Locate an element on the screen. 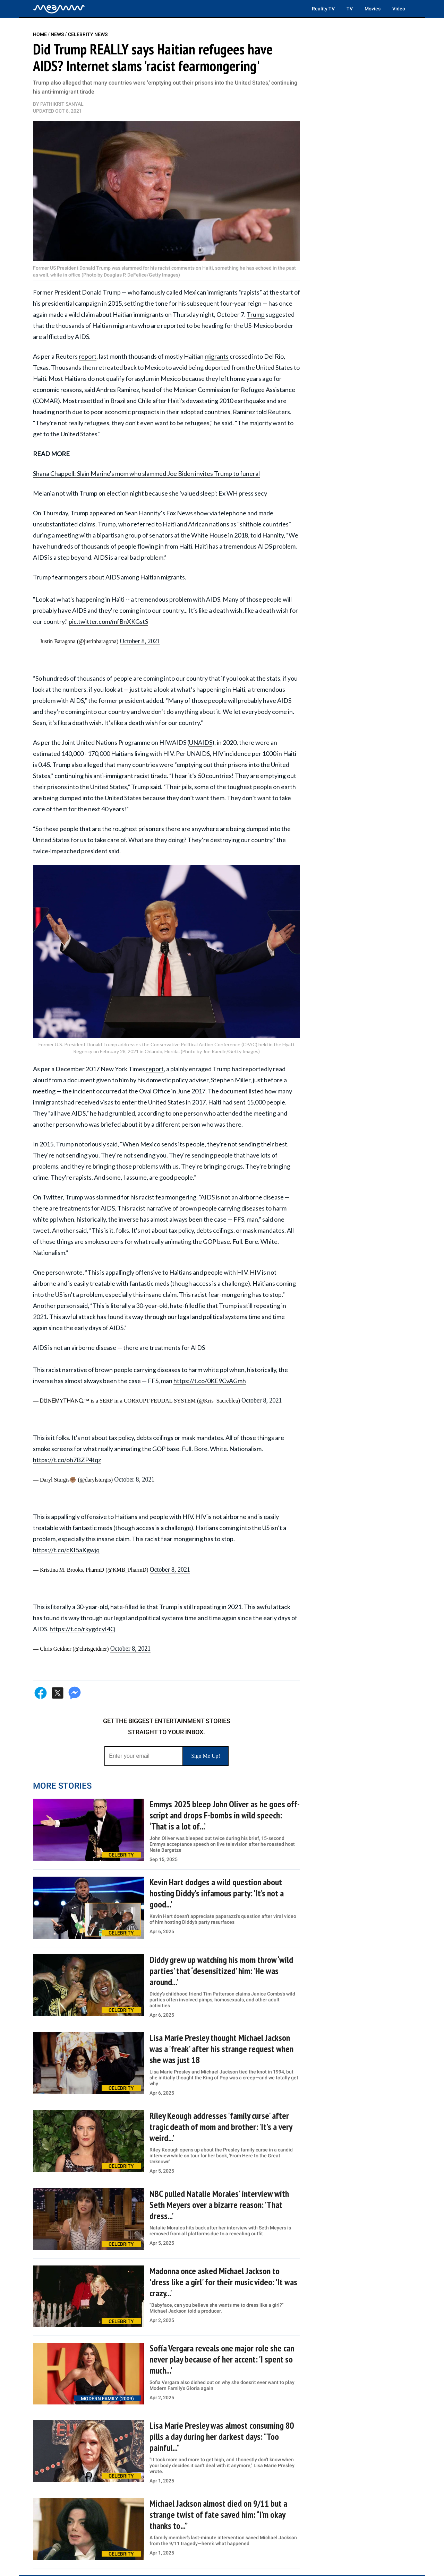 This screenshot has height=2576, width=444. https://t.co/rkygdcyI4Q is located at coordinates (82, 1629).